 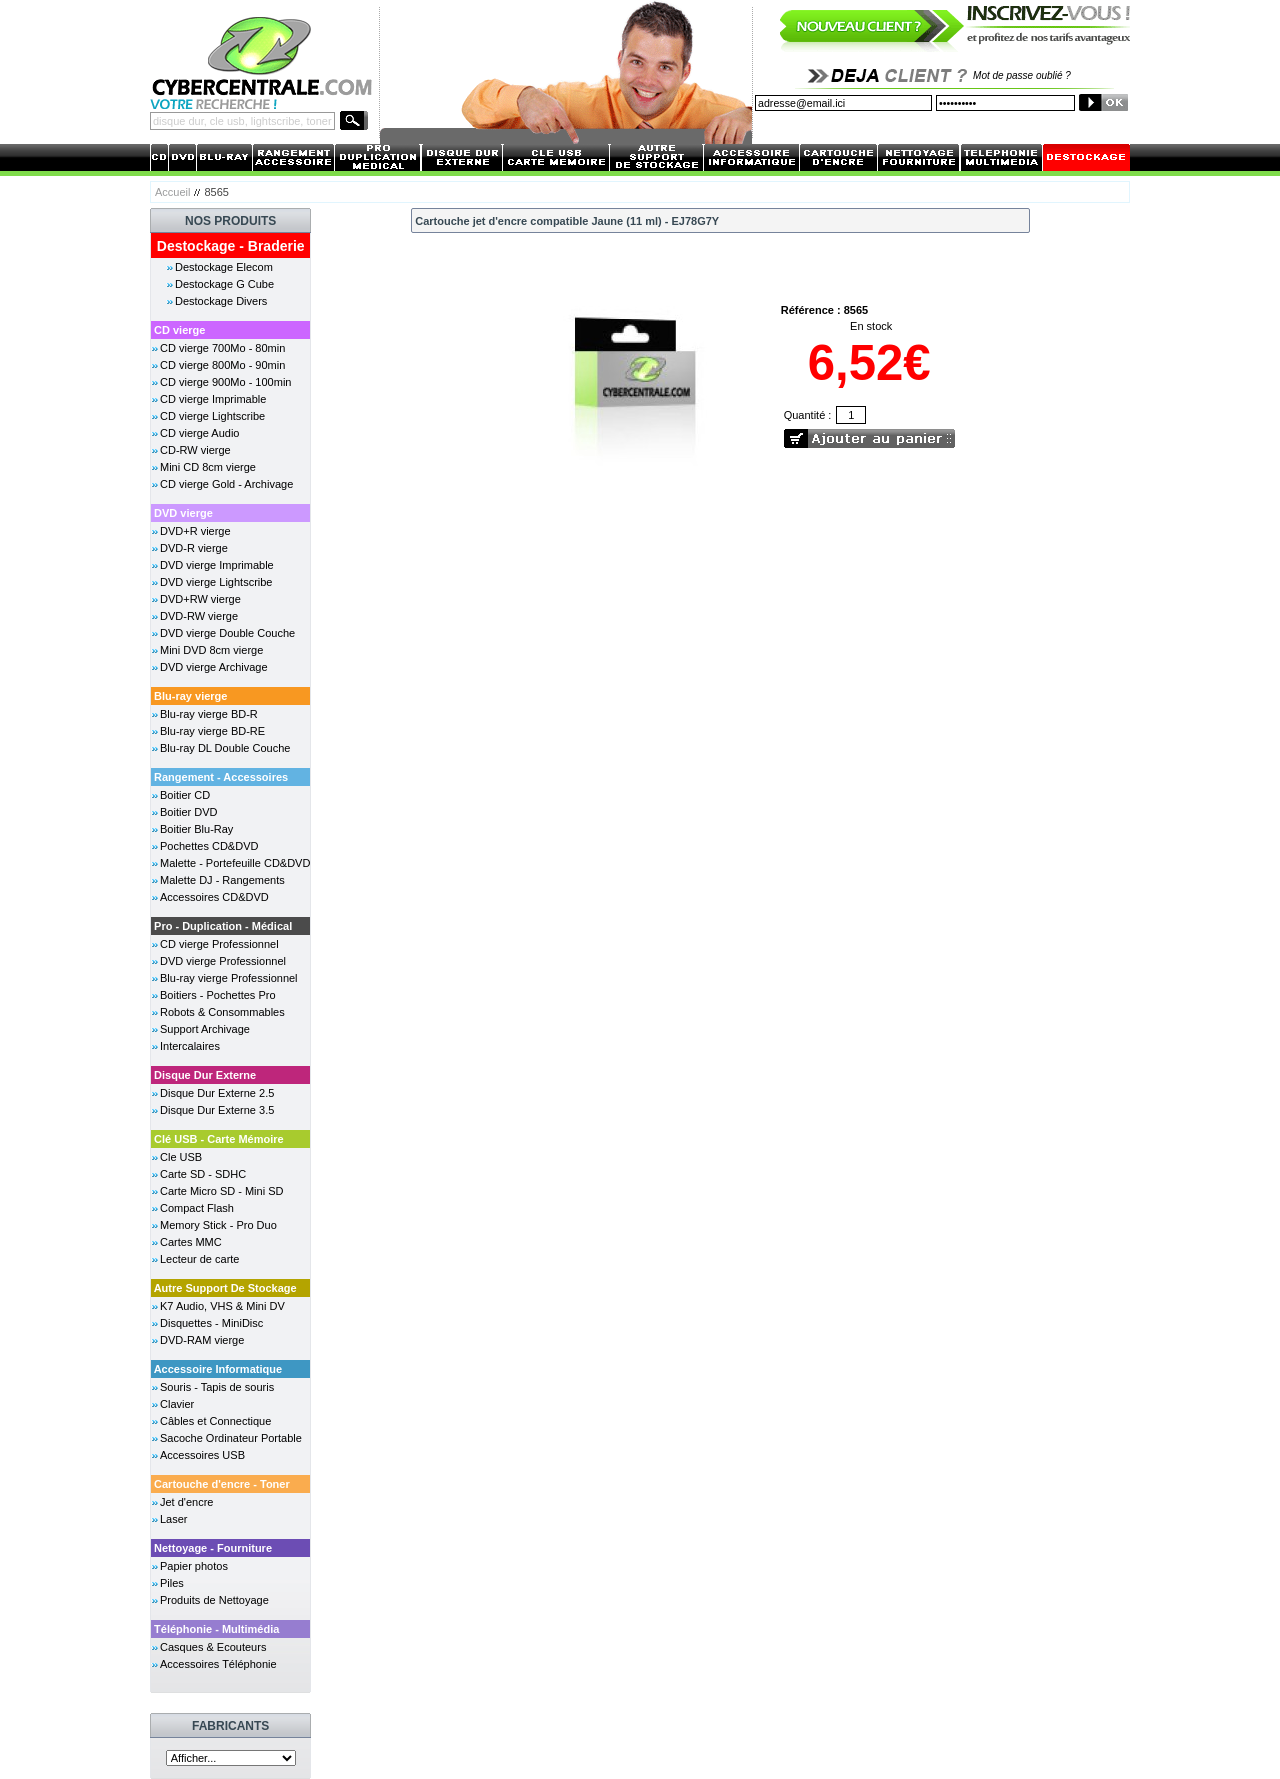 What do you see at coordinates (211, 650) in the screenshot?
I see `Mini DVD 8cm vierge` at bounding box center [211, 650].